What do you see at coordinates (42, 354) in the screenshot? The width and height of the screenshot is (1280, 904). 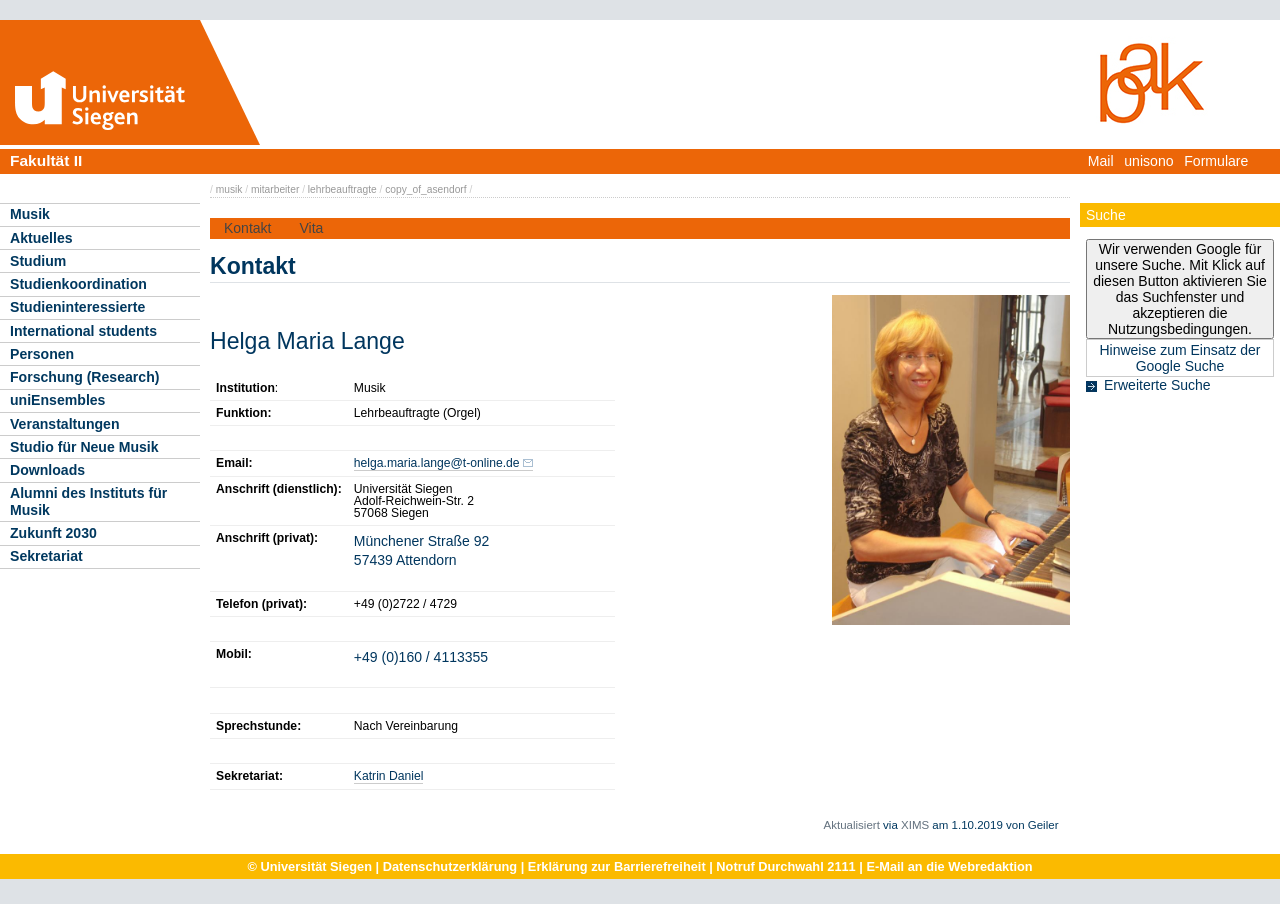 I see `Personen` at bounding box center [42, 354].